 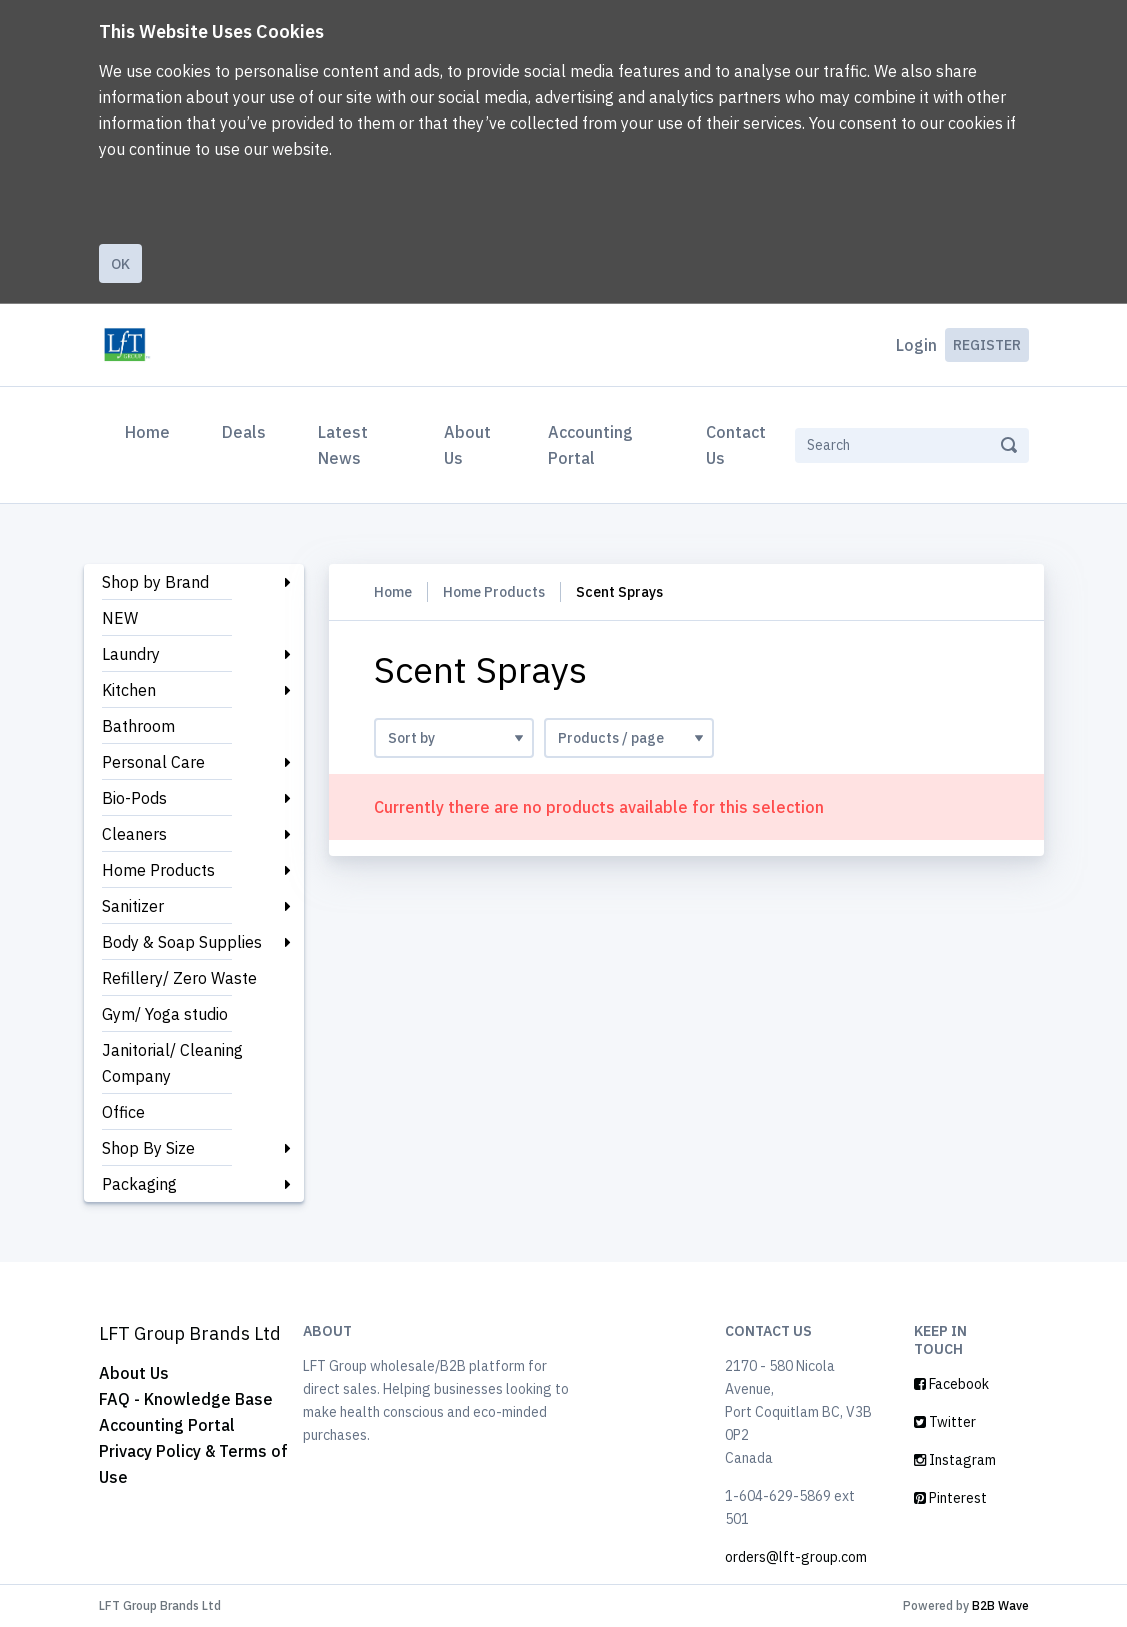 I want to click on About Us, so click(x=467, y=445).